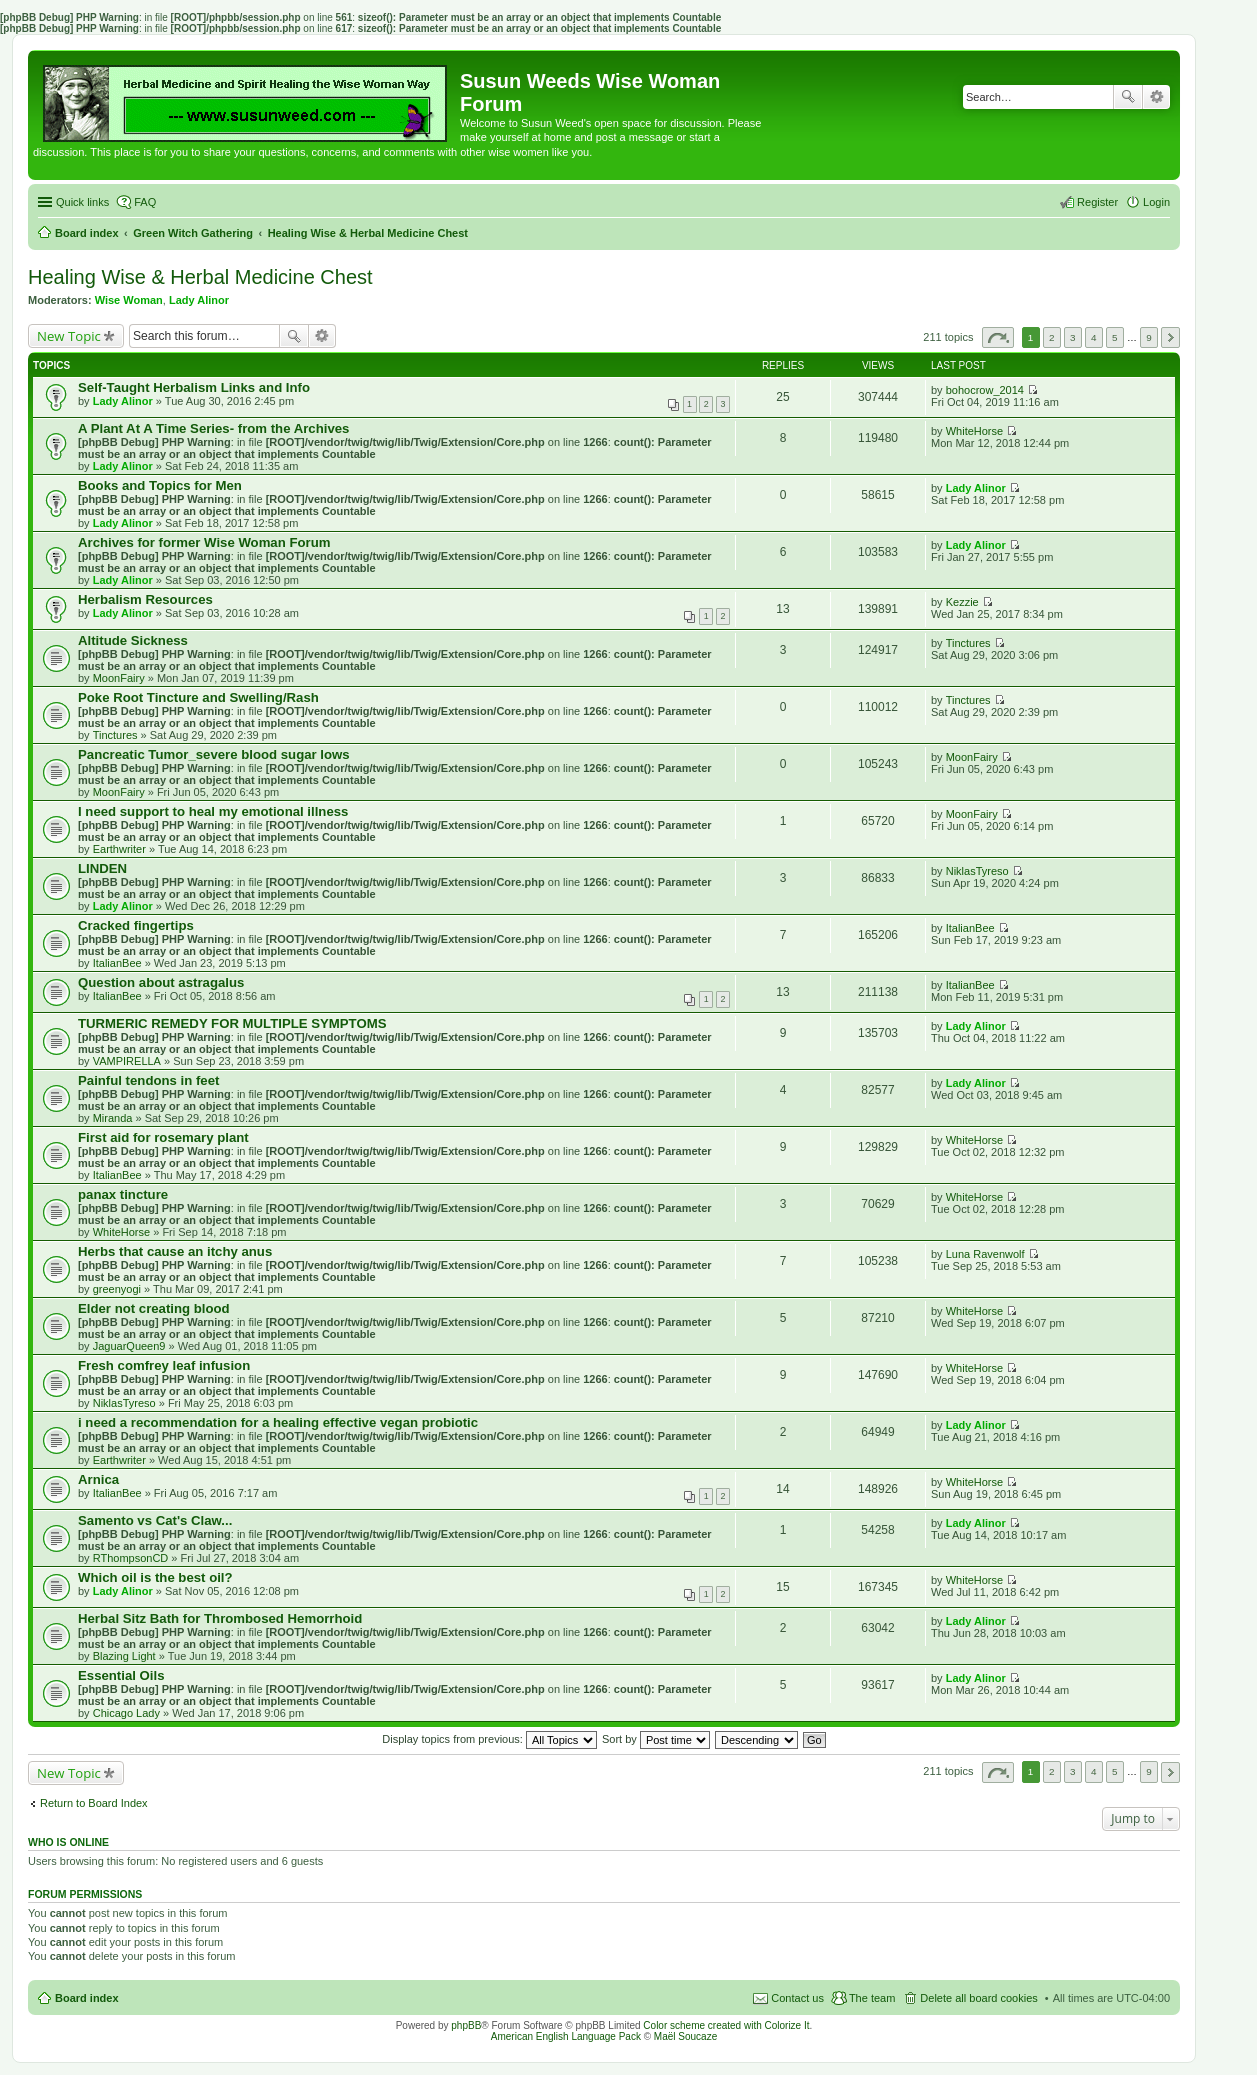 This screenshot has height=2075, width=1257. What do you see at coordinates (155, 1577) in the screenshot?
I see `Which oil is the best oil?` at bounding box center [155, 1577].